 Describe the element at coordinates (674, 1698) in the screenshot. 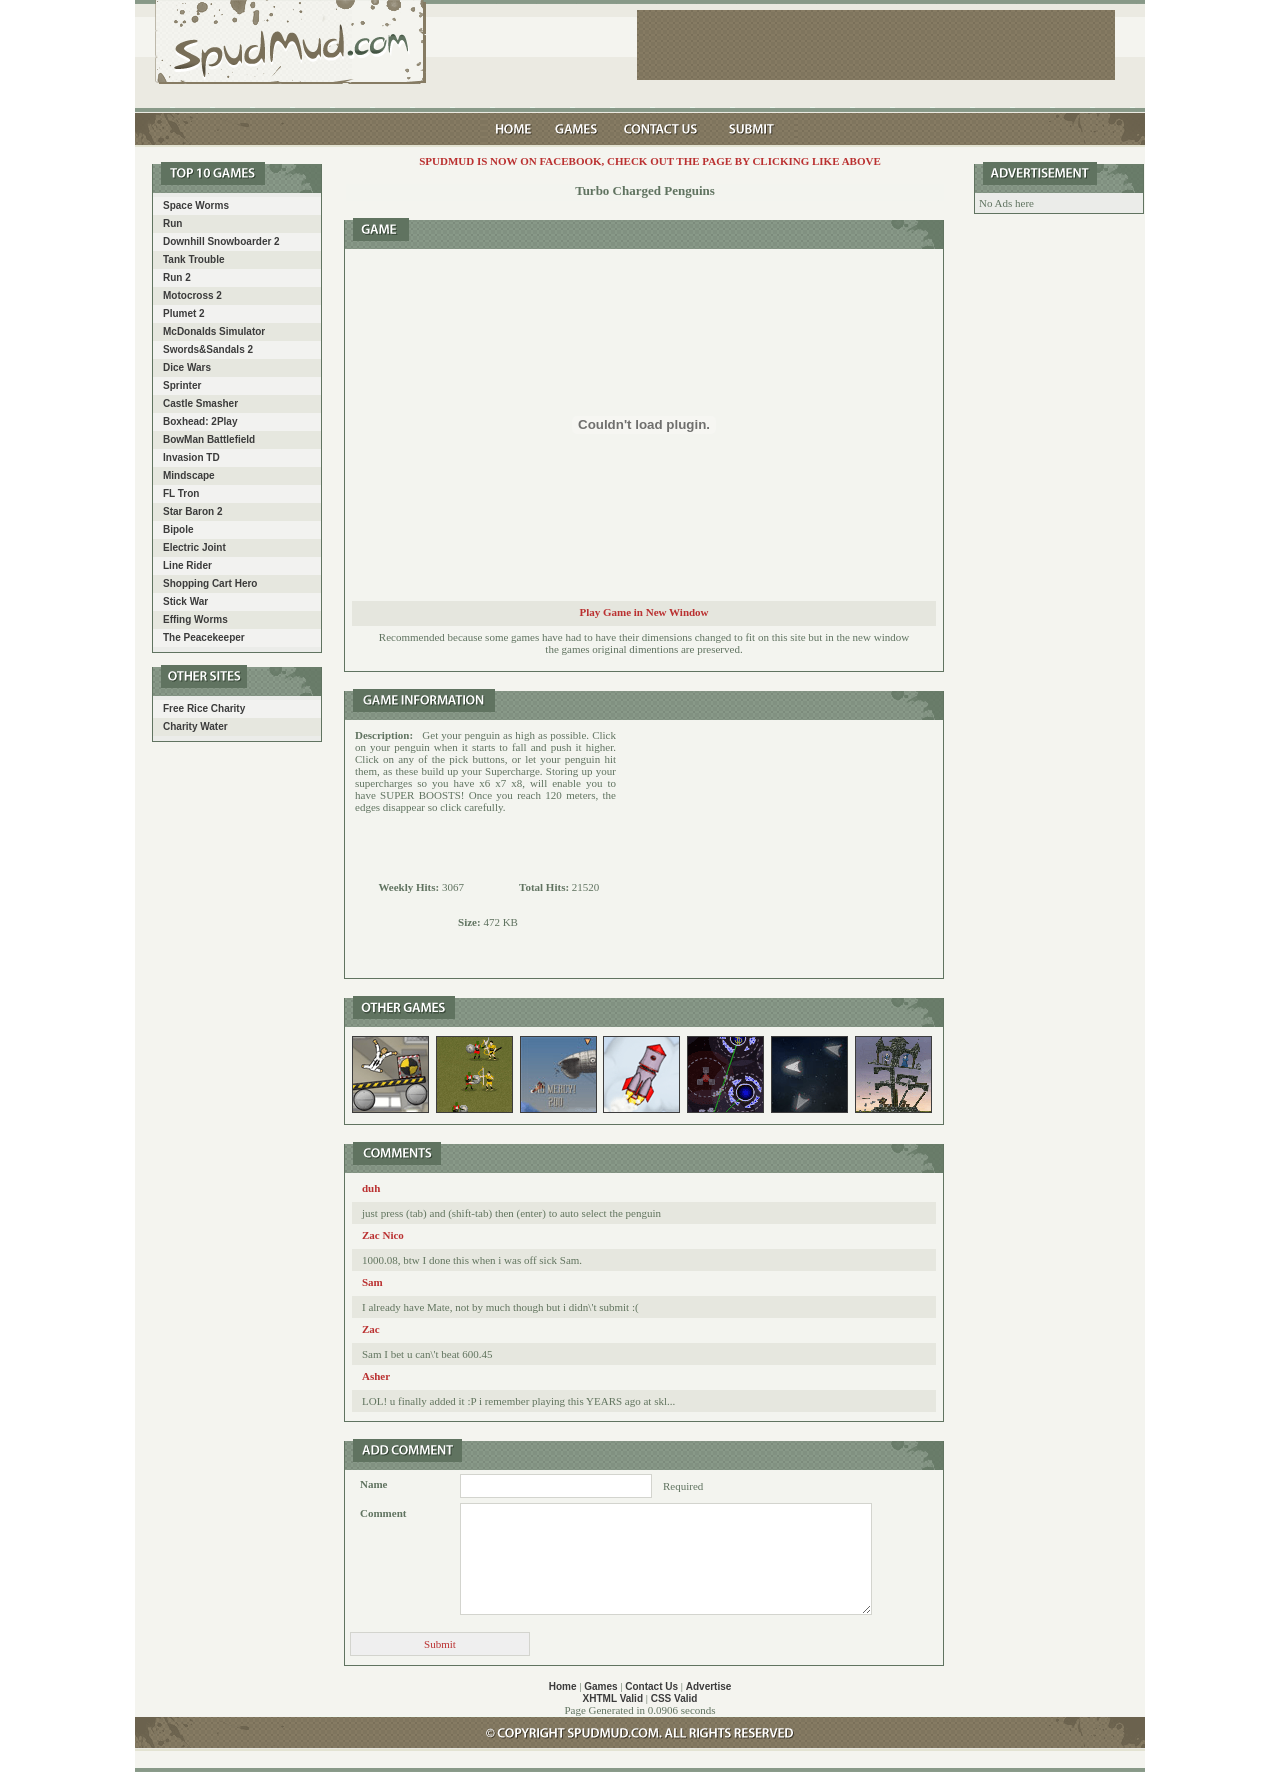

I see `CSS Valid` at that location.